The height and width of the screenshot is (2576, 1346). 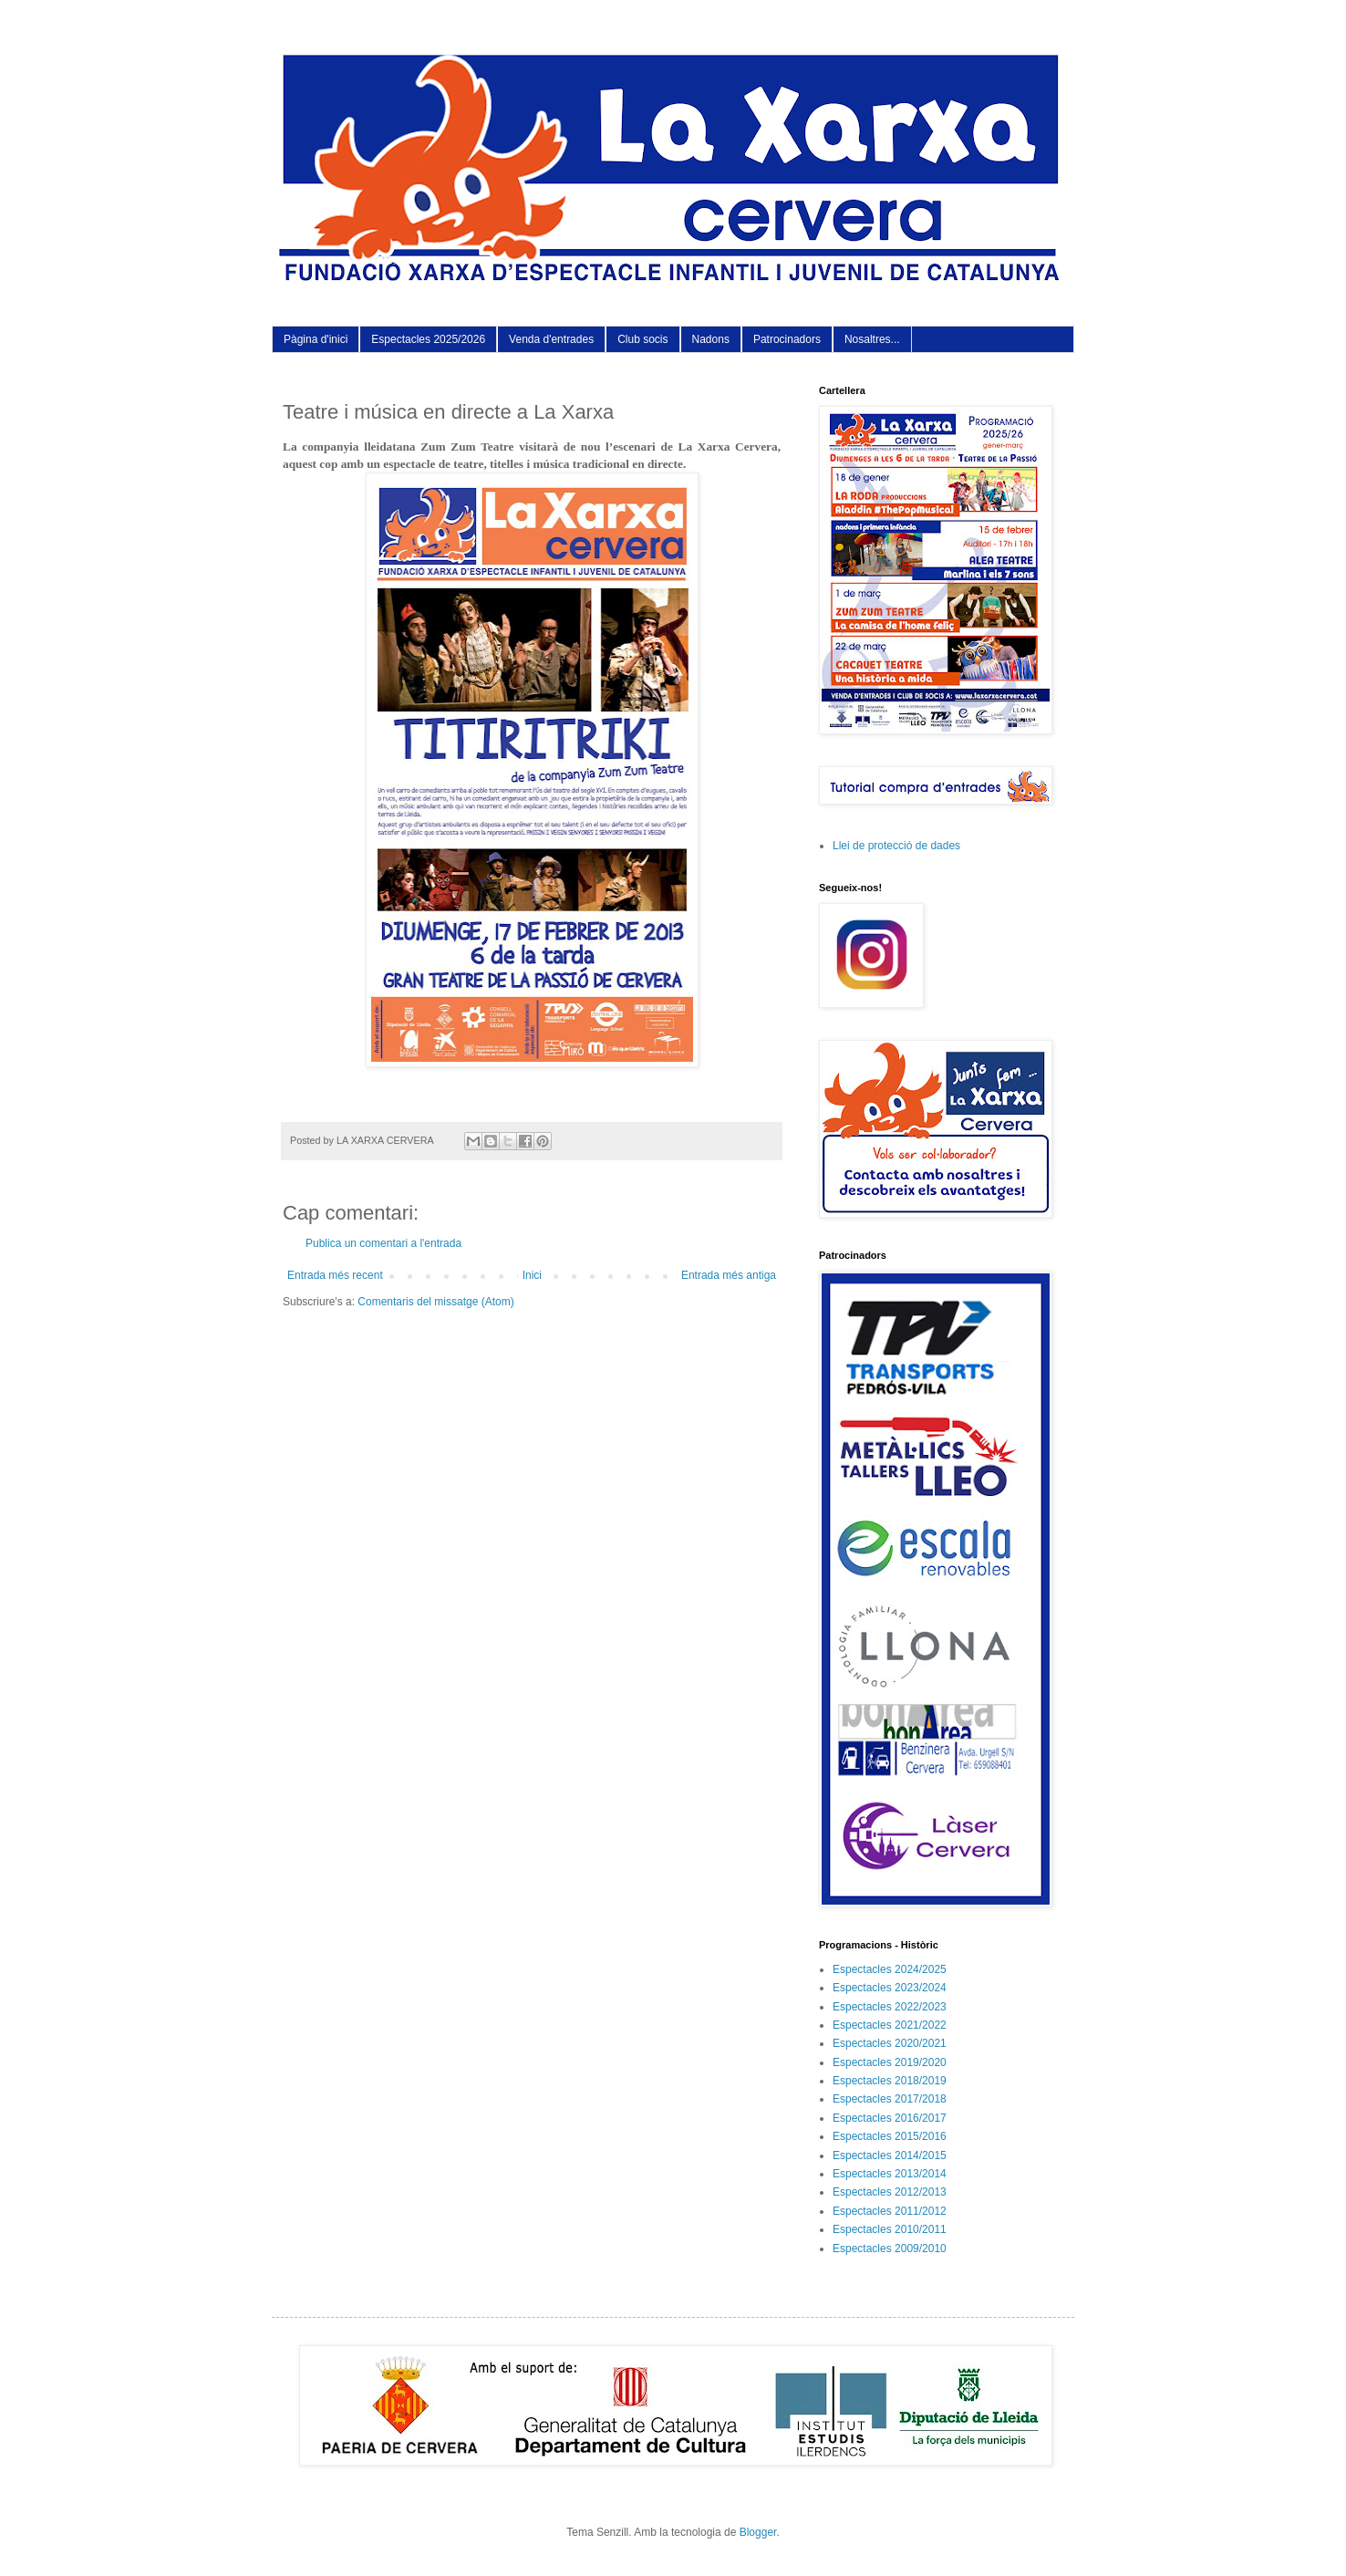 What do you see at coordinates (890, 2192) in the screenshot?
I see `Espectacles 2012/2013` at bounding box center [890, 2192].